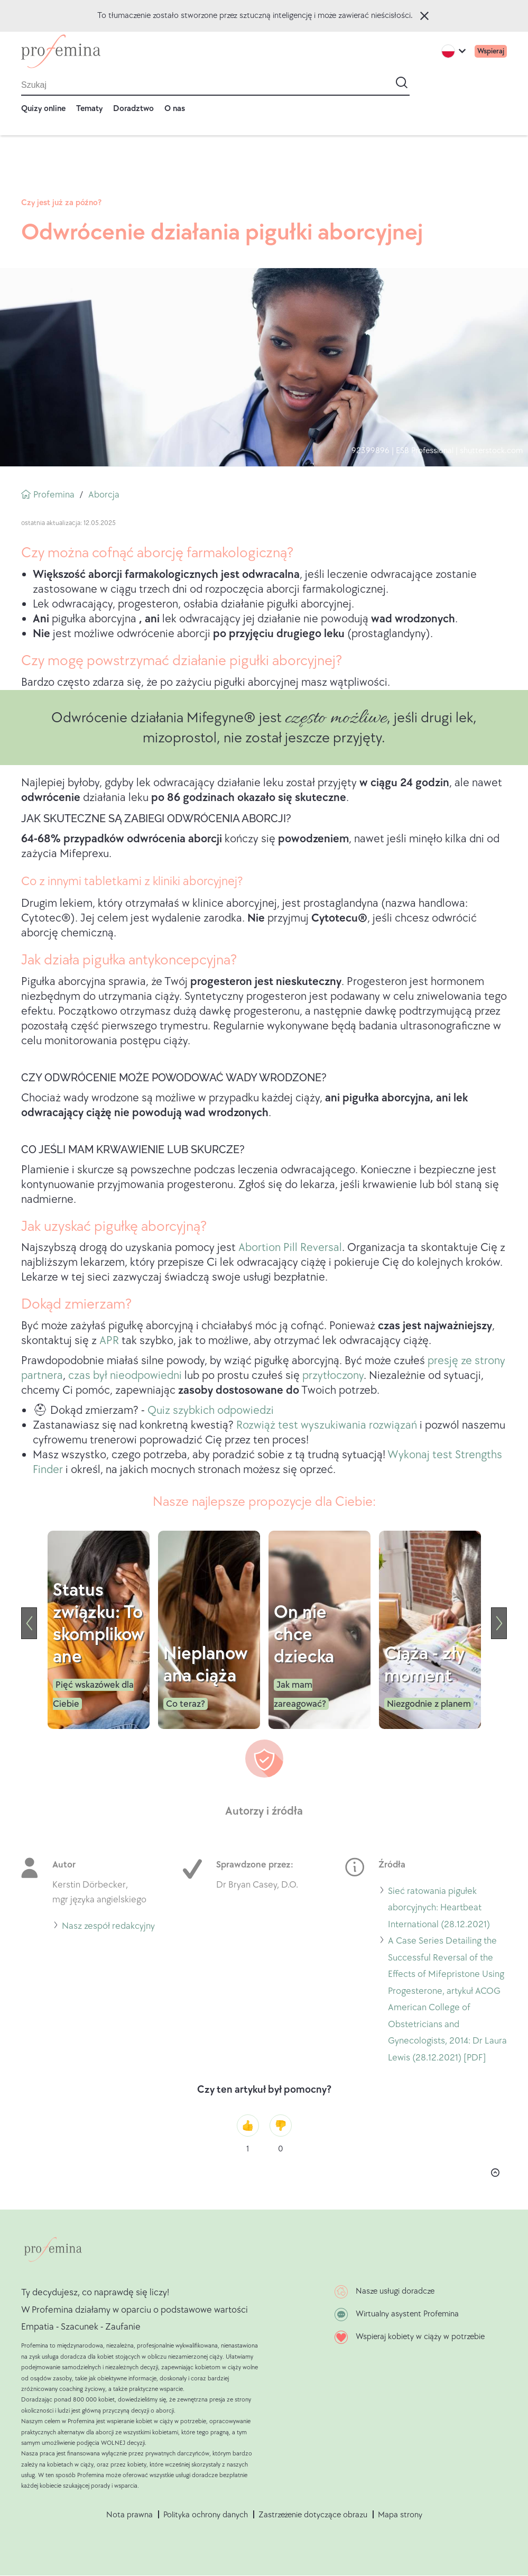 The height and width of the screenshot is (2576, 528). Describe the element at coordinates (312, 2515) in the screenshot. I see `Zastrzeżenie dotyczące obrazu` at that location.